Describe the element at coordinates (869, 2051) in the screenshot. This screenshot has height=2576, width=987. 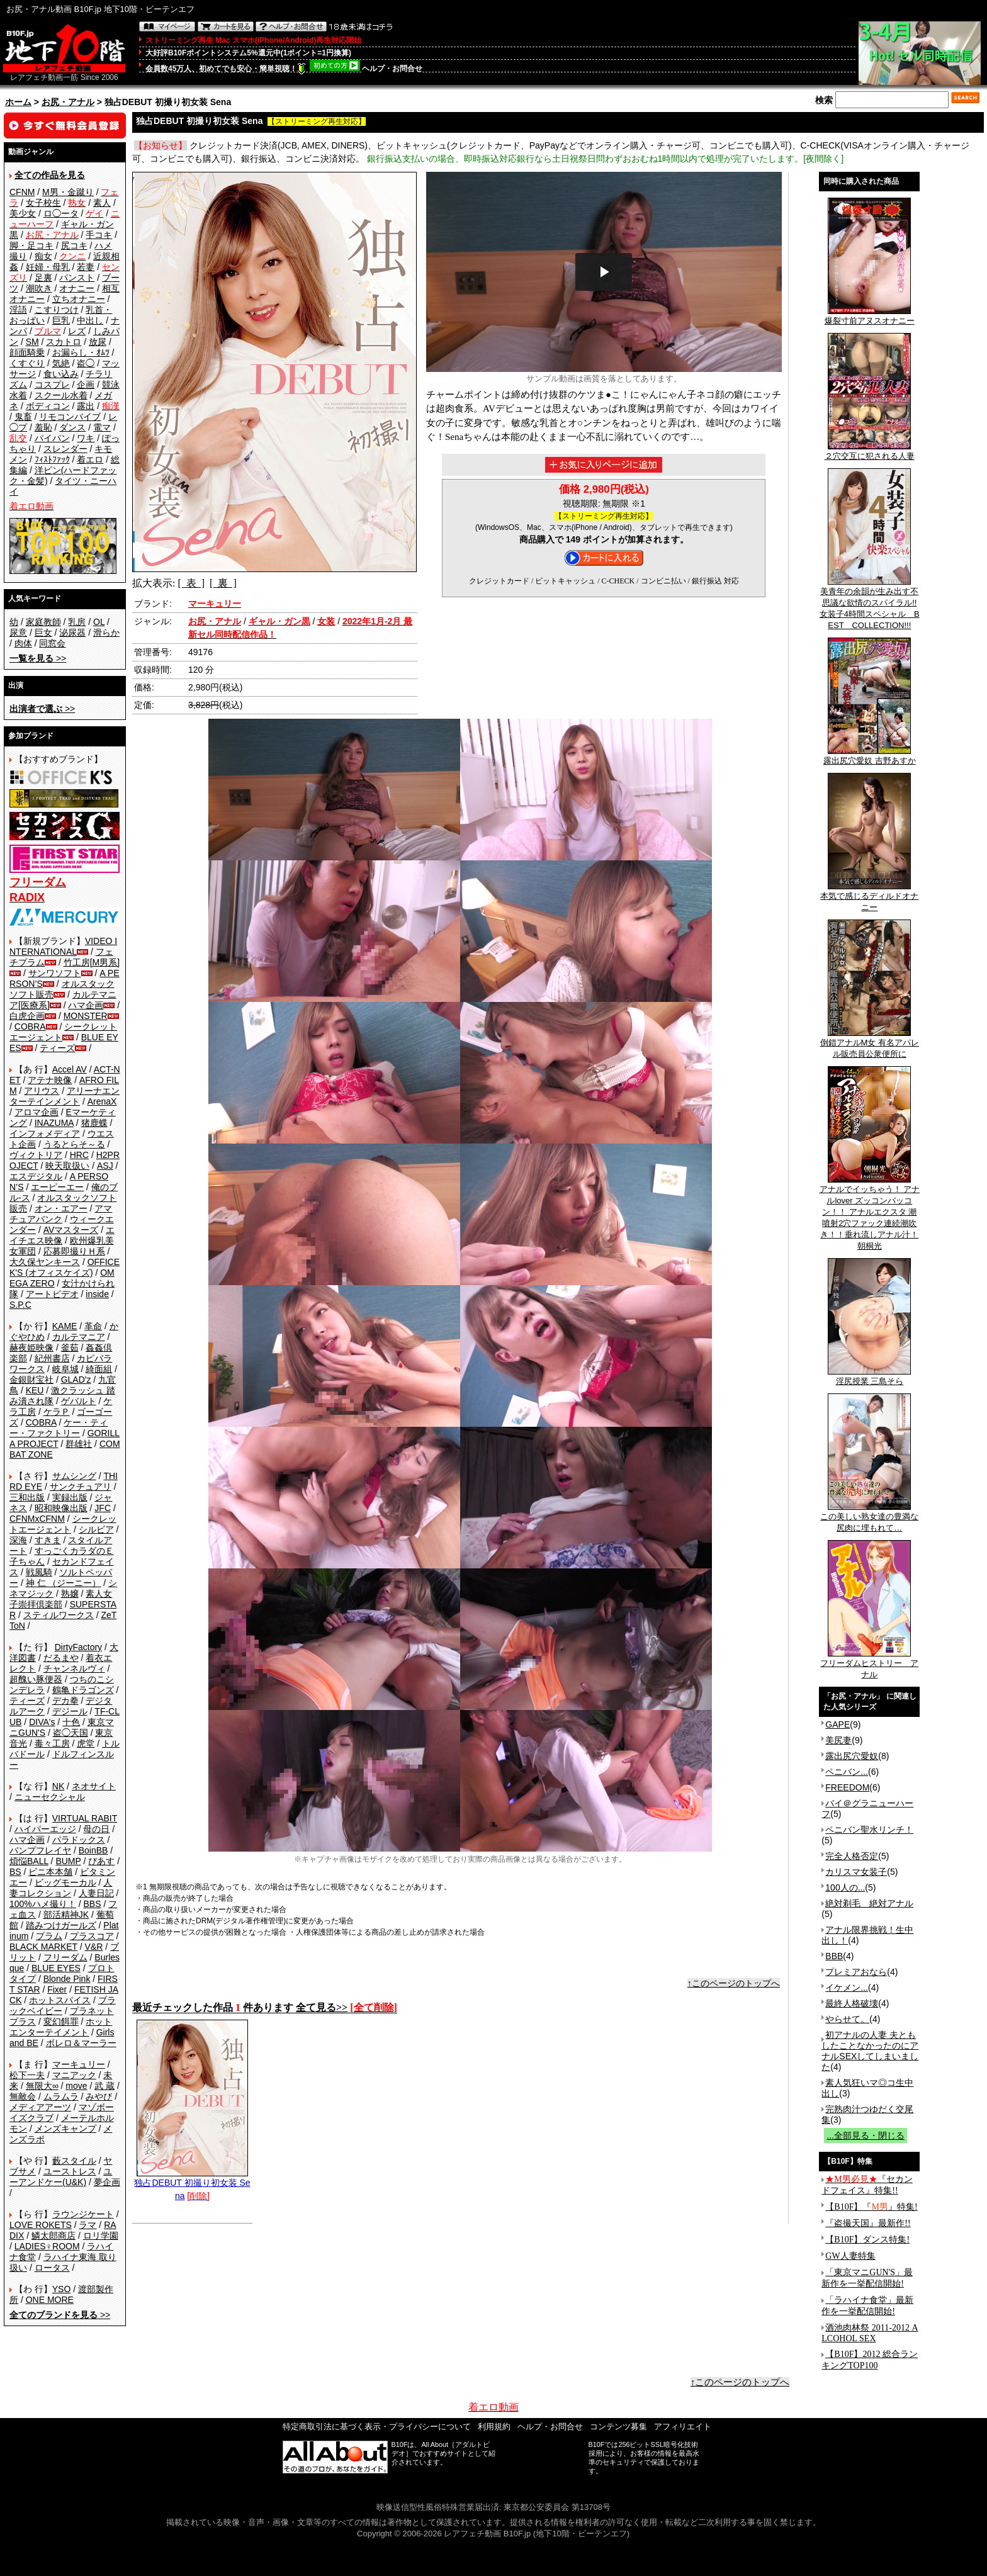
I see `初アナルの人妻 夫ともしたことなかったのにアナルSEXしてしまいました` at that location.